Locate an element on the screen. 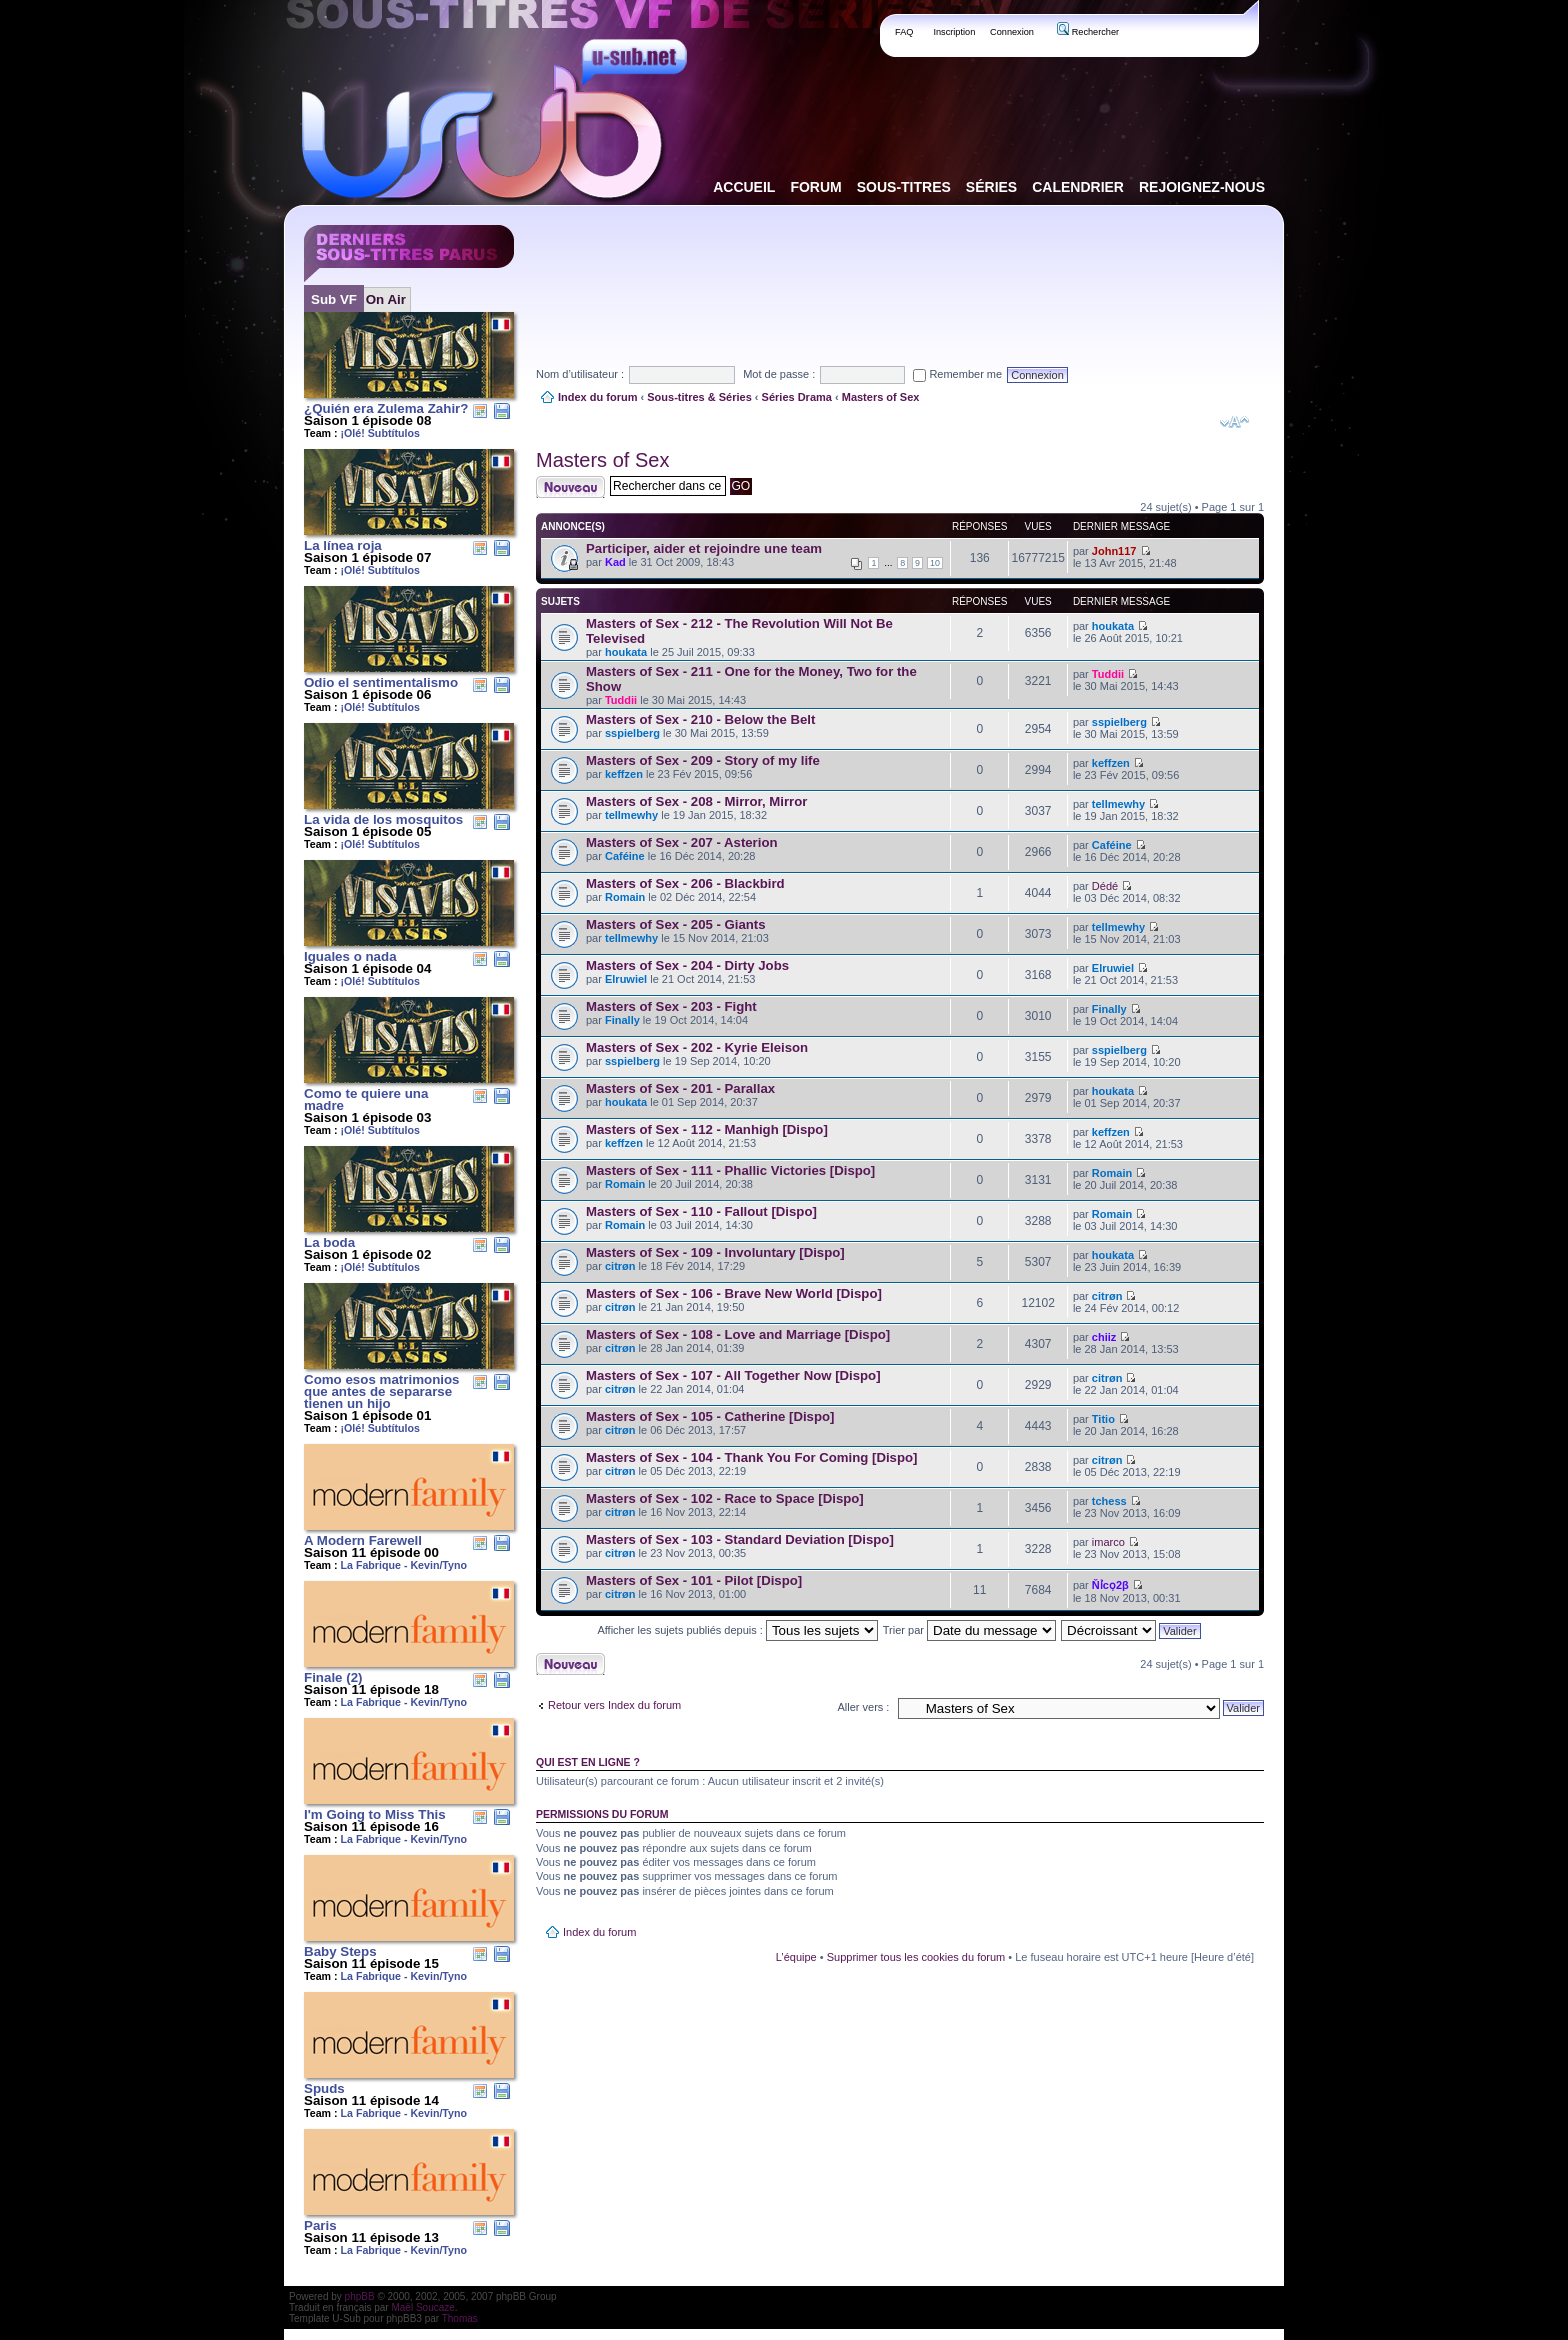 This screenshot has height=2340, width=1568. Masters of Sex - 202 - Kyrie Eleison is located at coordinates (697, 1047).